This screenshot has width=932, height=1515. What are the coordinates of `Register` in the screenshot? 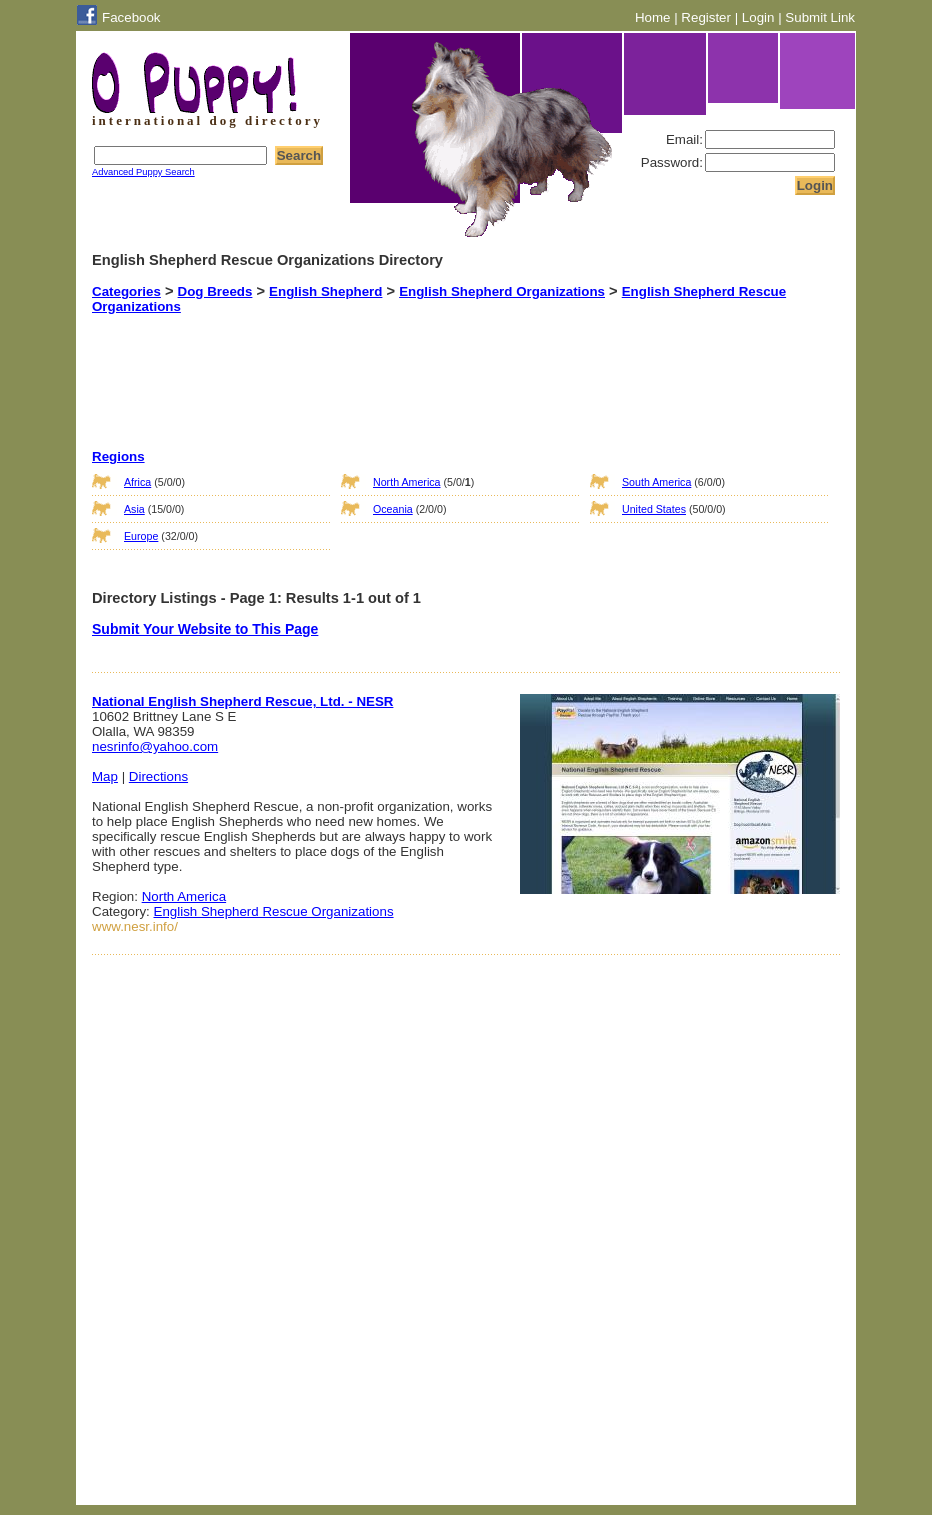 It's located at (706, 17).